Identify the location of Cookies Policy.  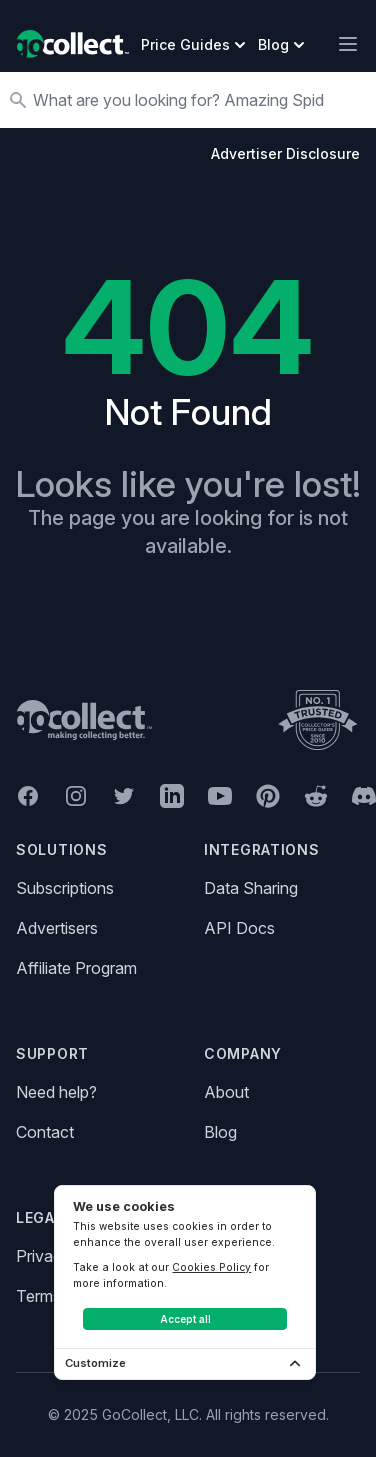
(211, 1267).